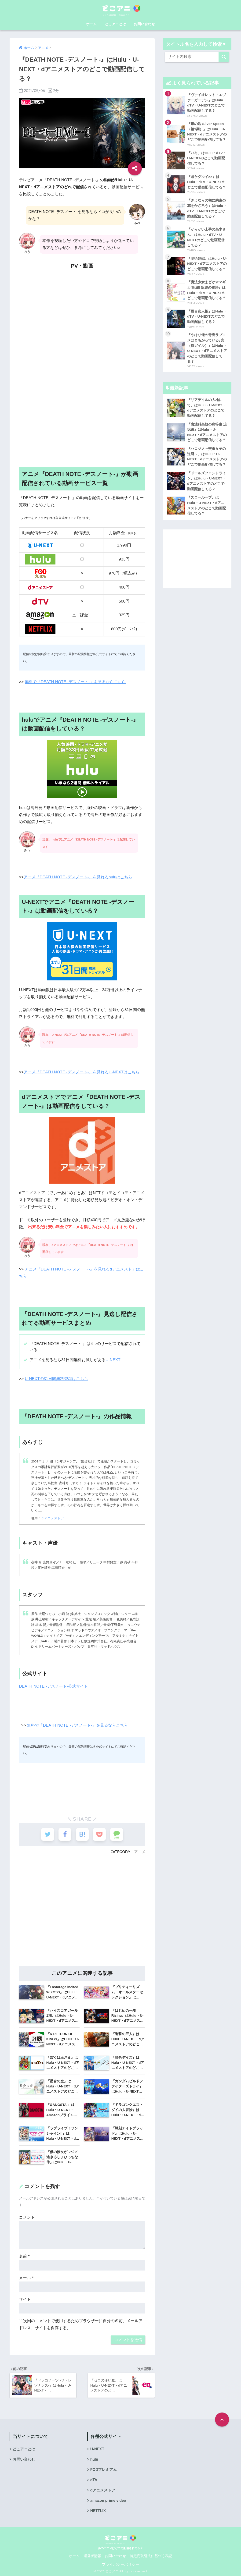 The height and width of the screenshot is (2576, 241). What do you see at coordinates (120, 2564) in the screenshot?
I see `プライバシーポリシー` at bounding box center [120, 2564].